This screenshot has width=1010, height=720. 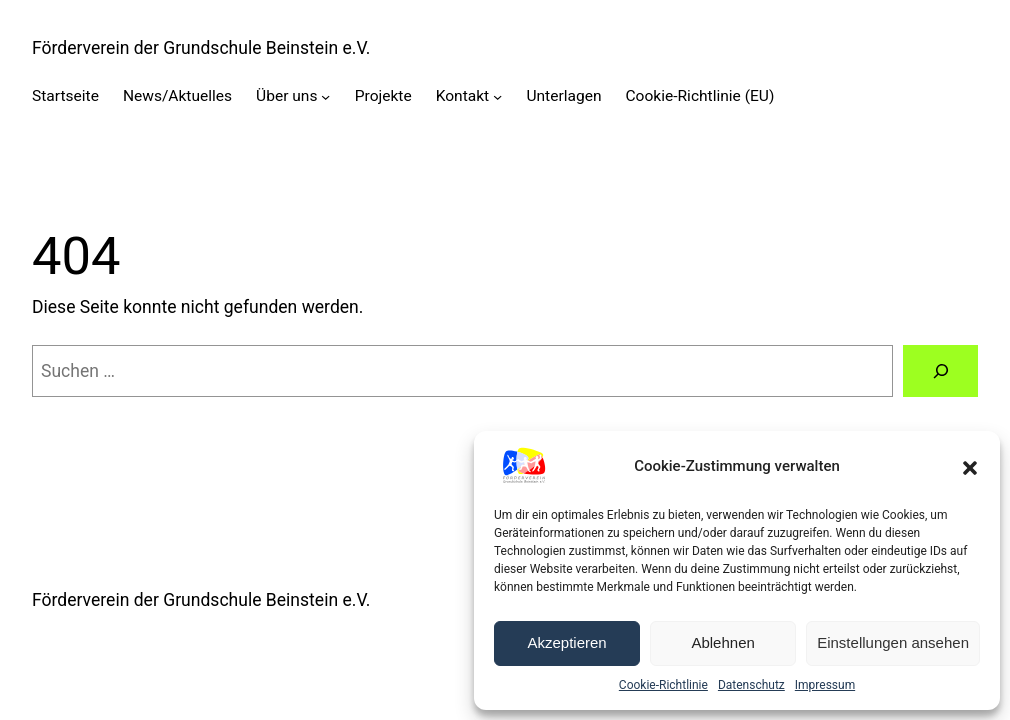 I want to click on [Suche], so click(x=940, y=370).